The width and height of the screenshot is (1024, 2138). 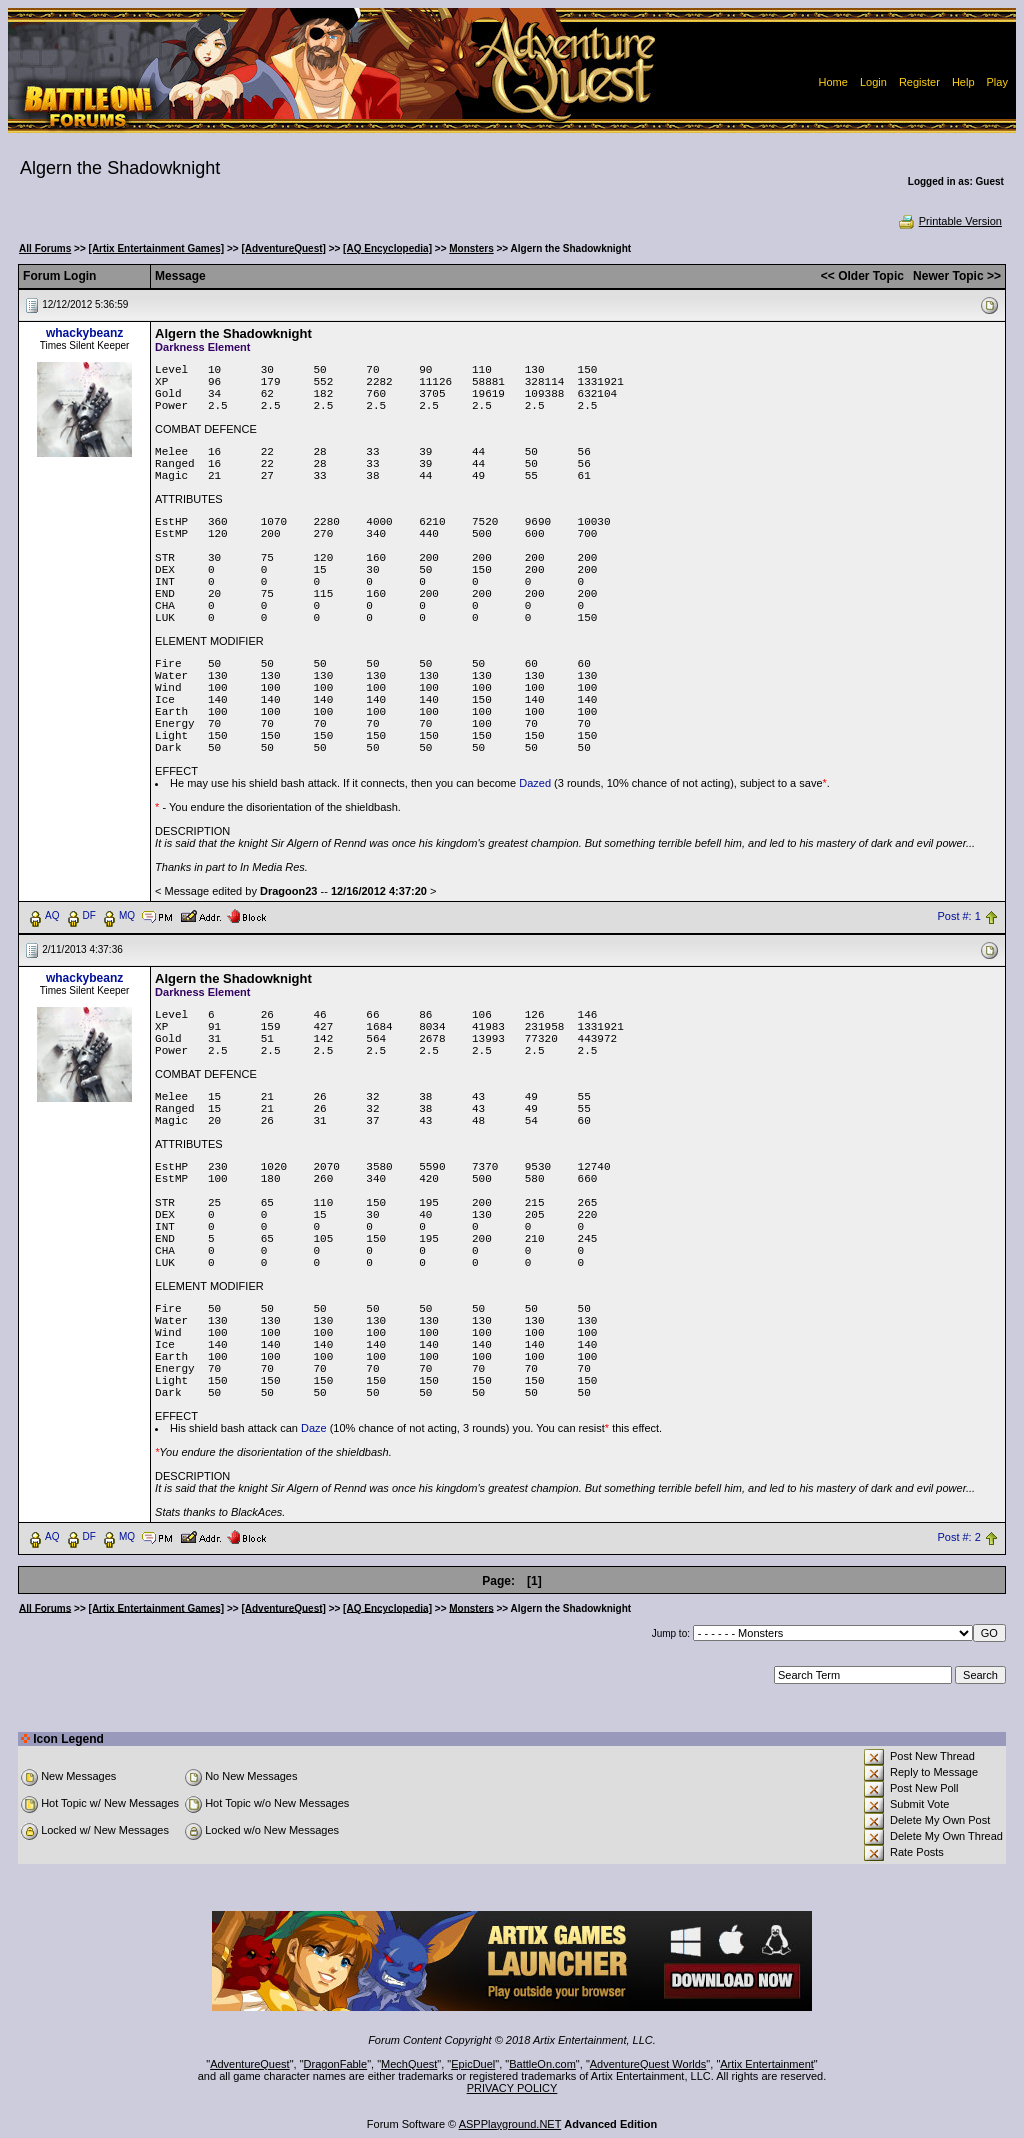 I want to click on PRIVACY POLICY, so click(x=512, y=2088).